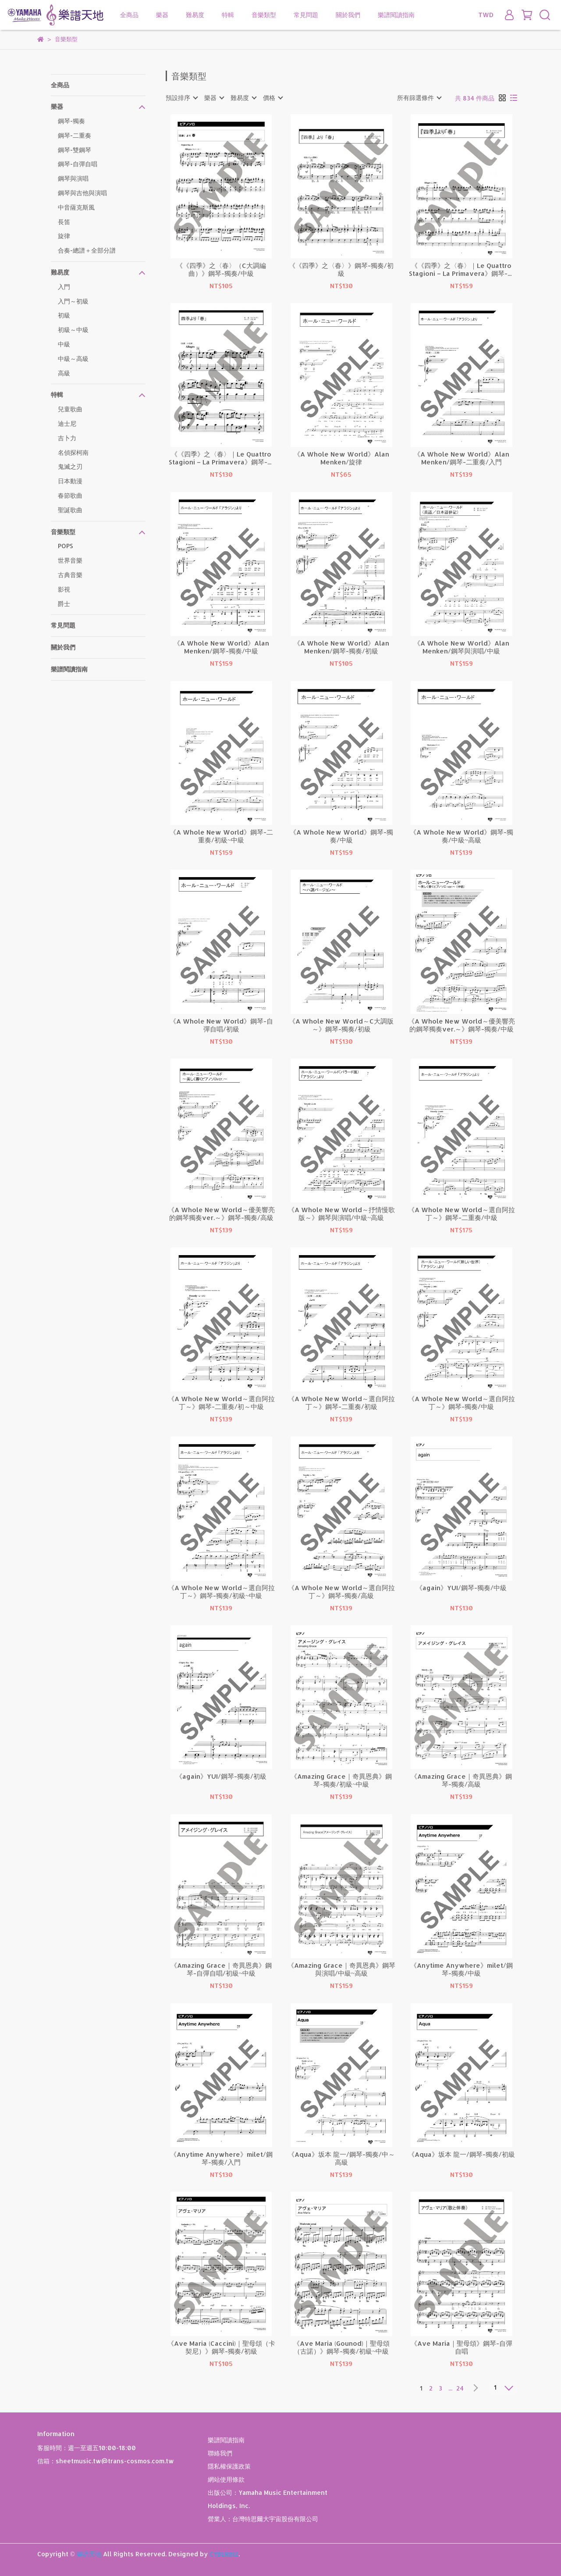 This screenshot has width=561, height=2576. Describe the element at coordinates (70, 409) in the screenshot. I see `兒童歌曲` at that location.